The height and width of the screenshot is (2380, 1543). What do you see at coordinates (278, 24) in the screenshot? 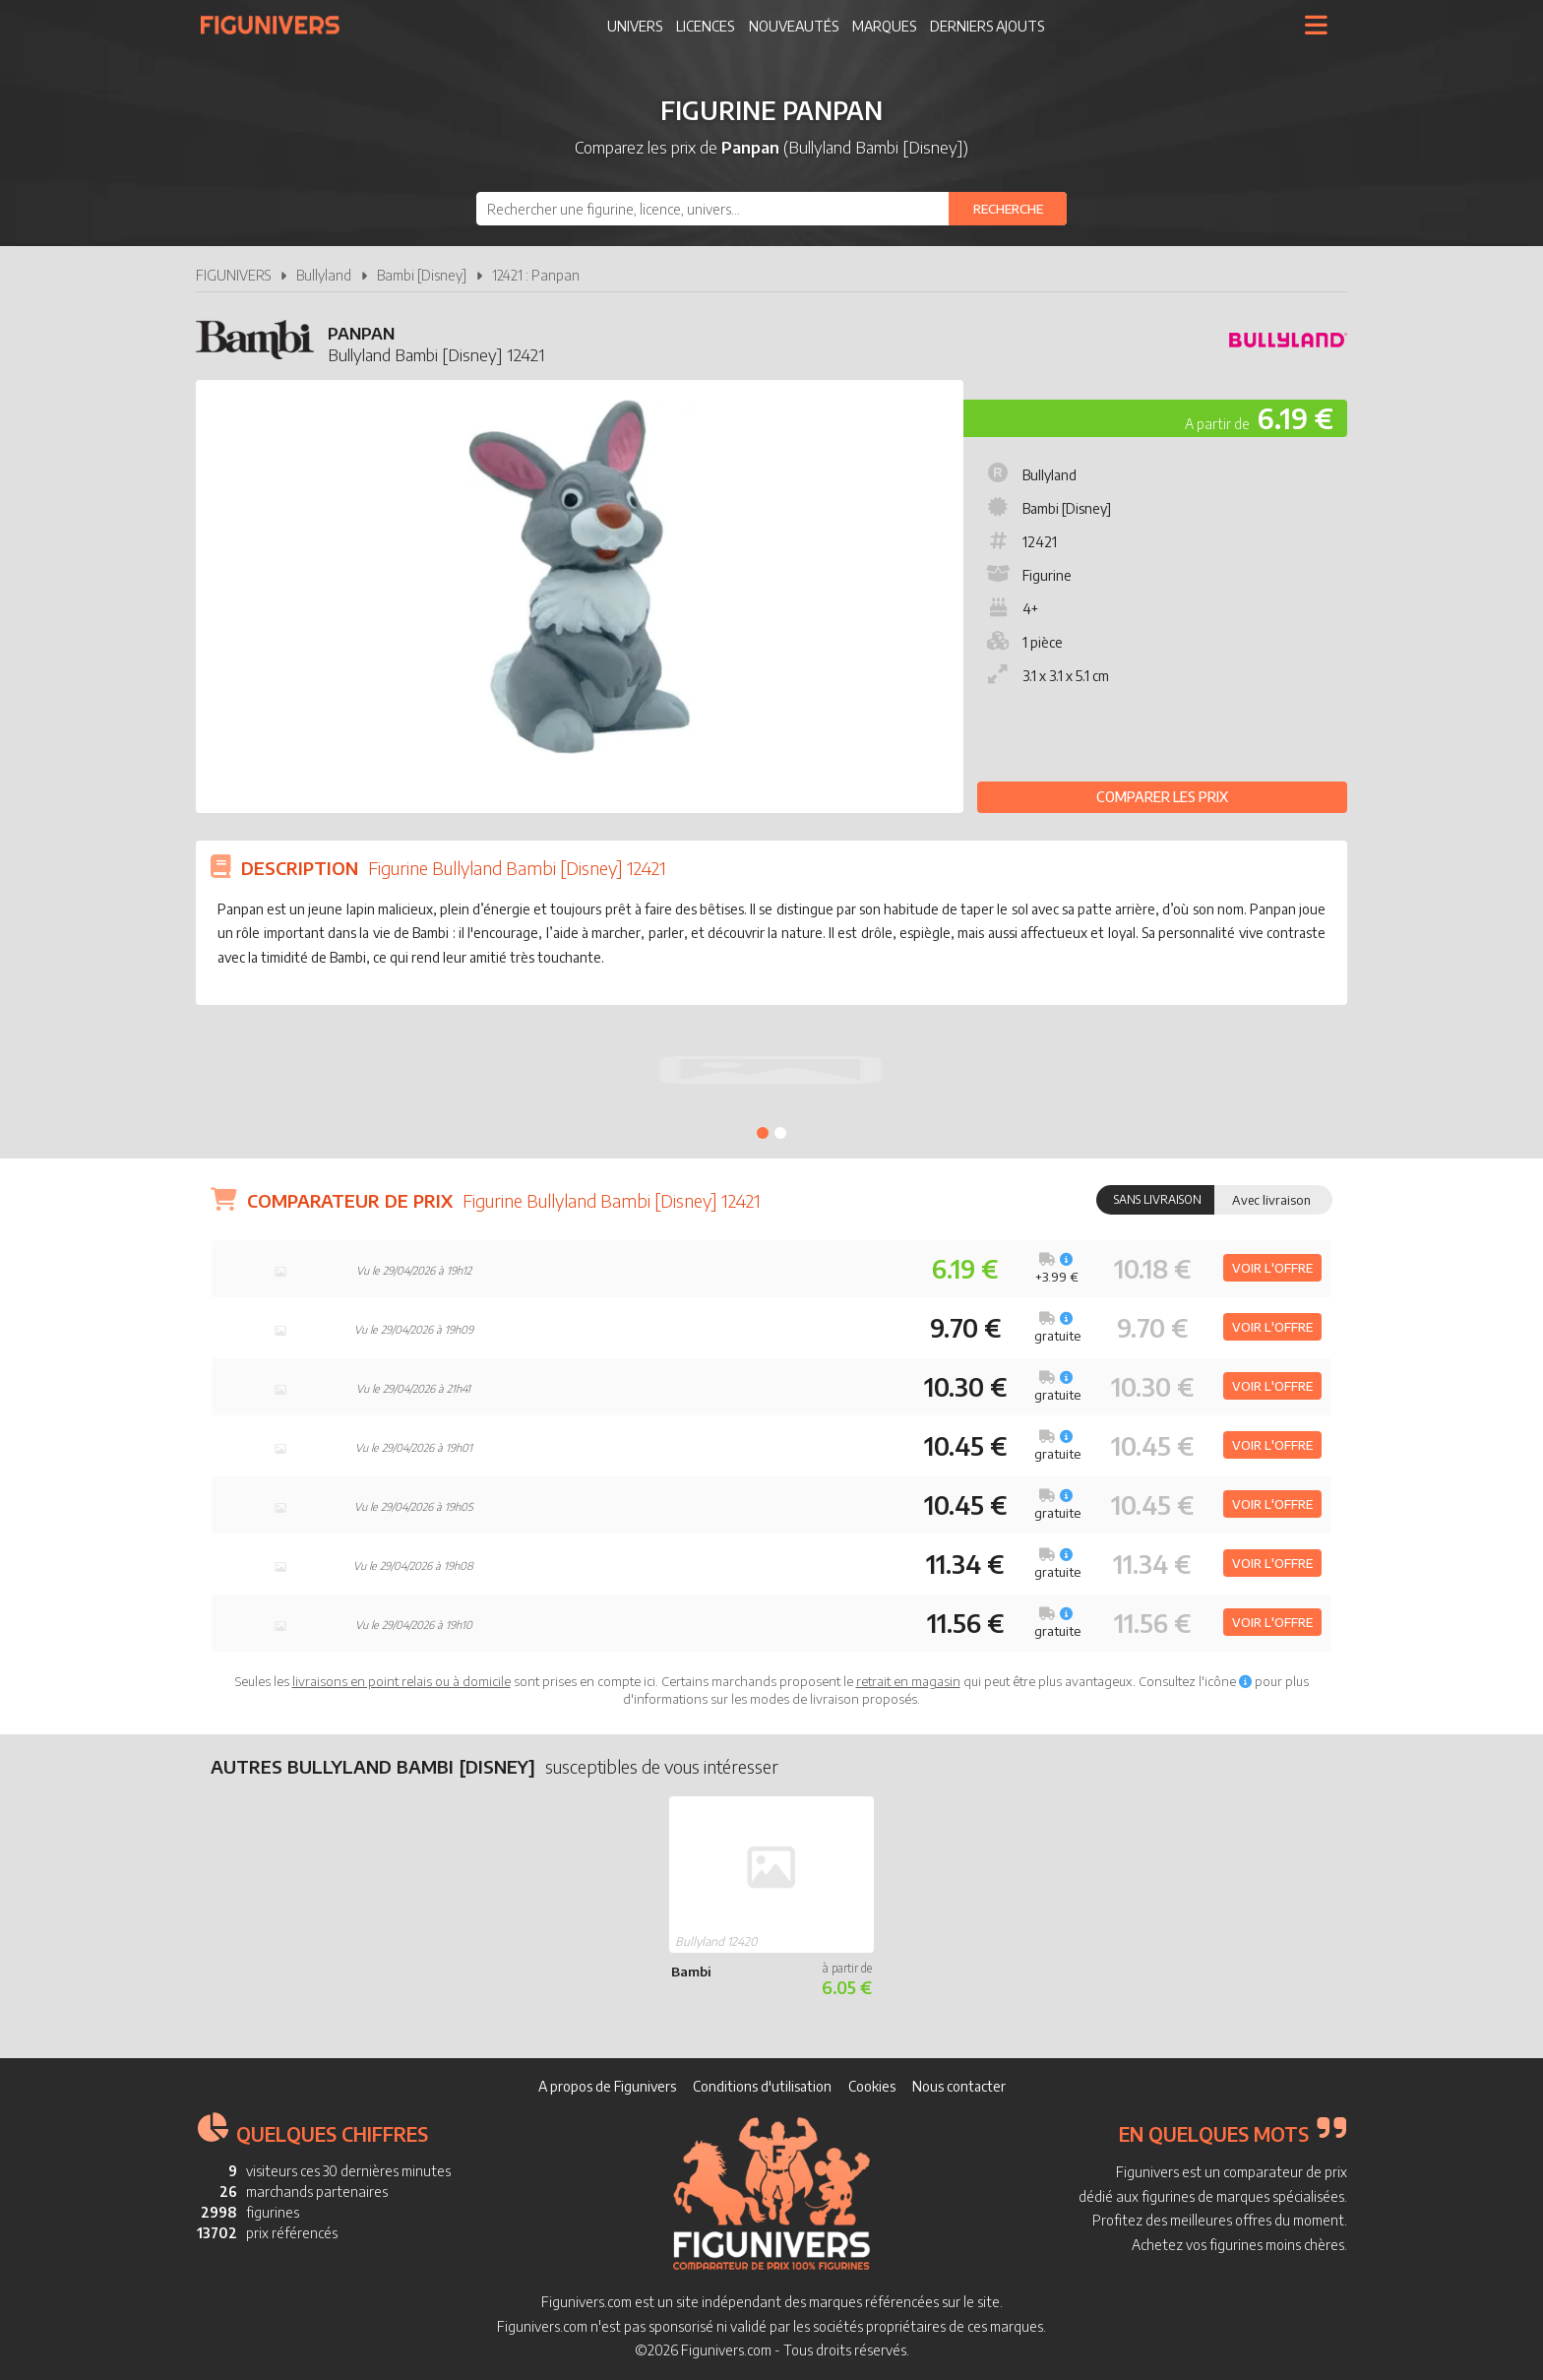
I see `Figunivers` at bounding box center [278, 24].